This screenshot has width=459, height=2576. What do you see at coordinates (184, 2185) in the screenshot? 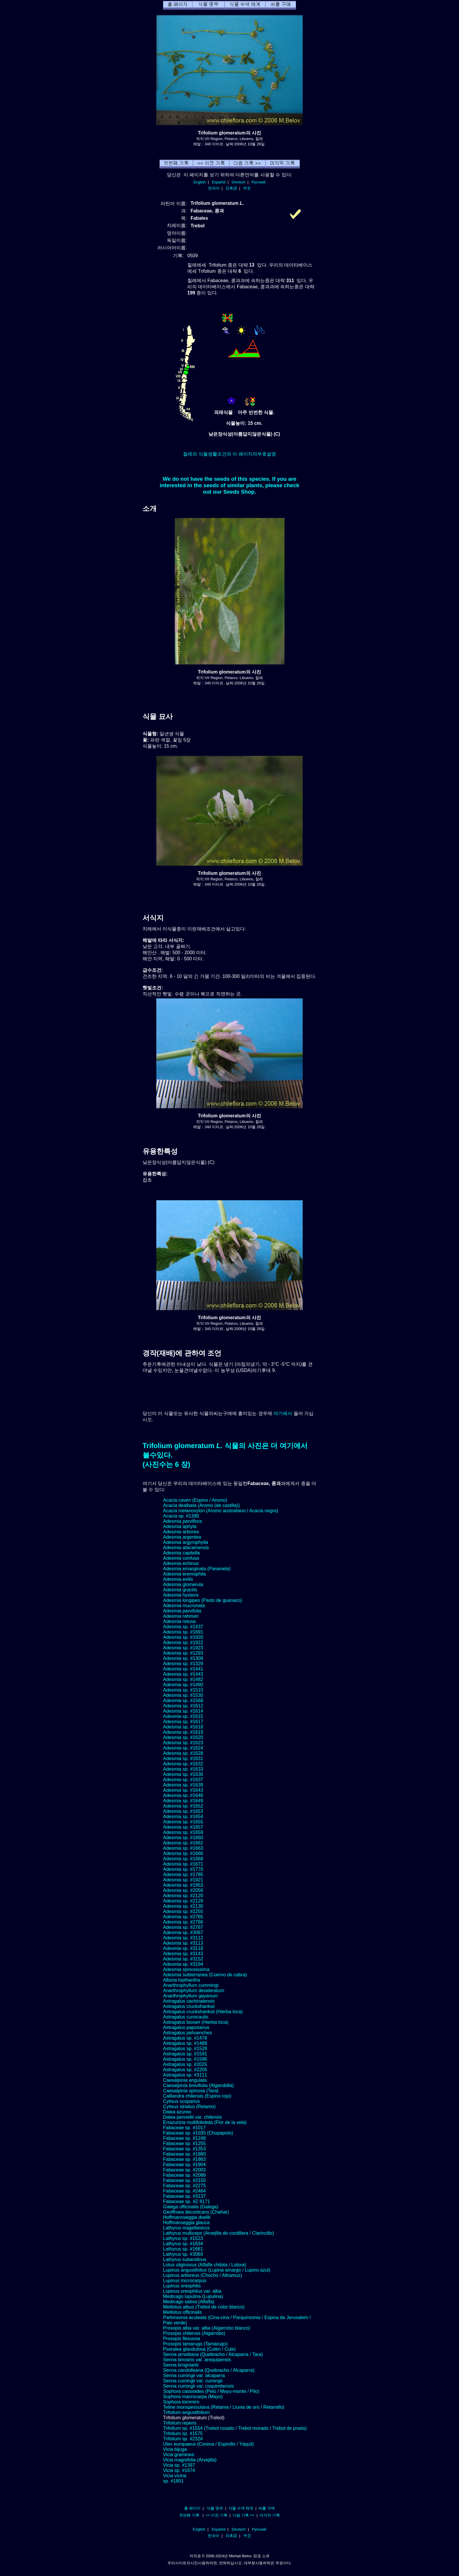
I see `Fabaceae sp. #2275` at bounding box center [184, 2185].